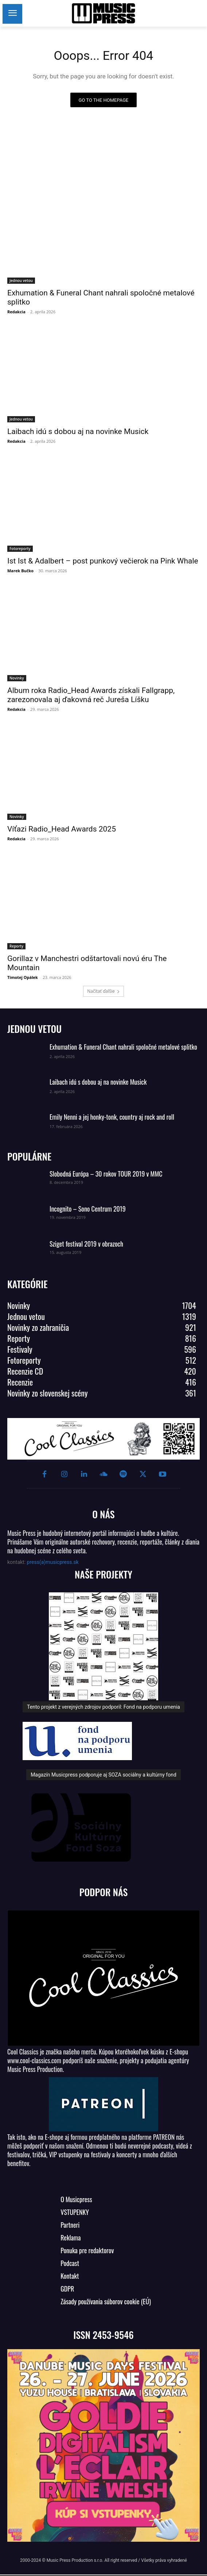 This screenshot has height=2576, width=207. I want to click on Sziget festival 2019 v obrazoch, so click(86, 1243).